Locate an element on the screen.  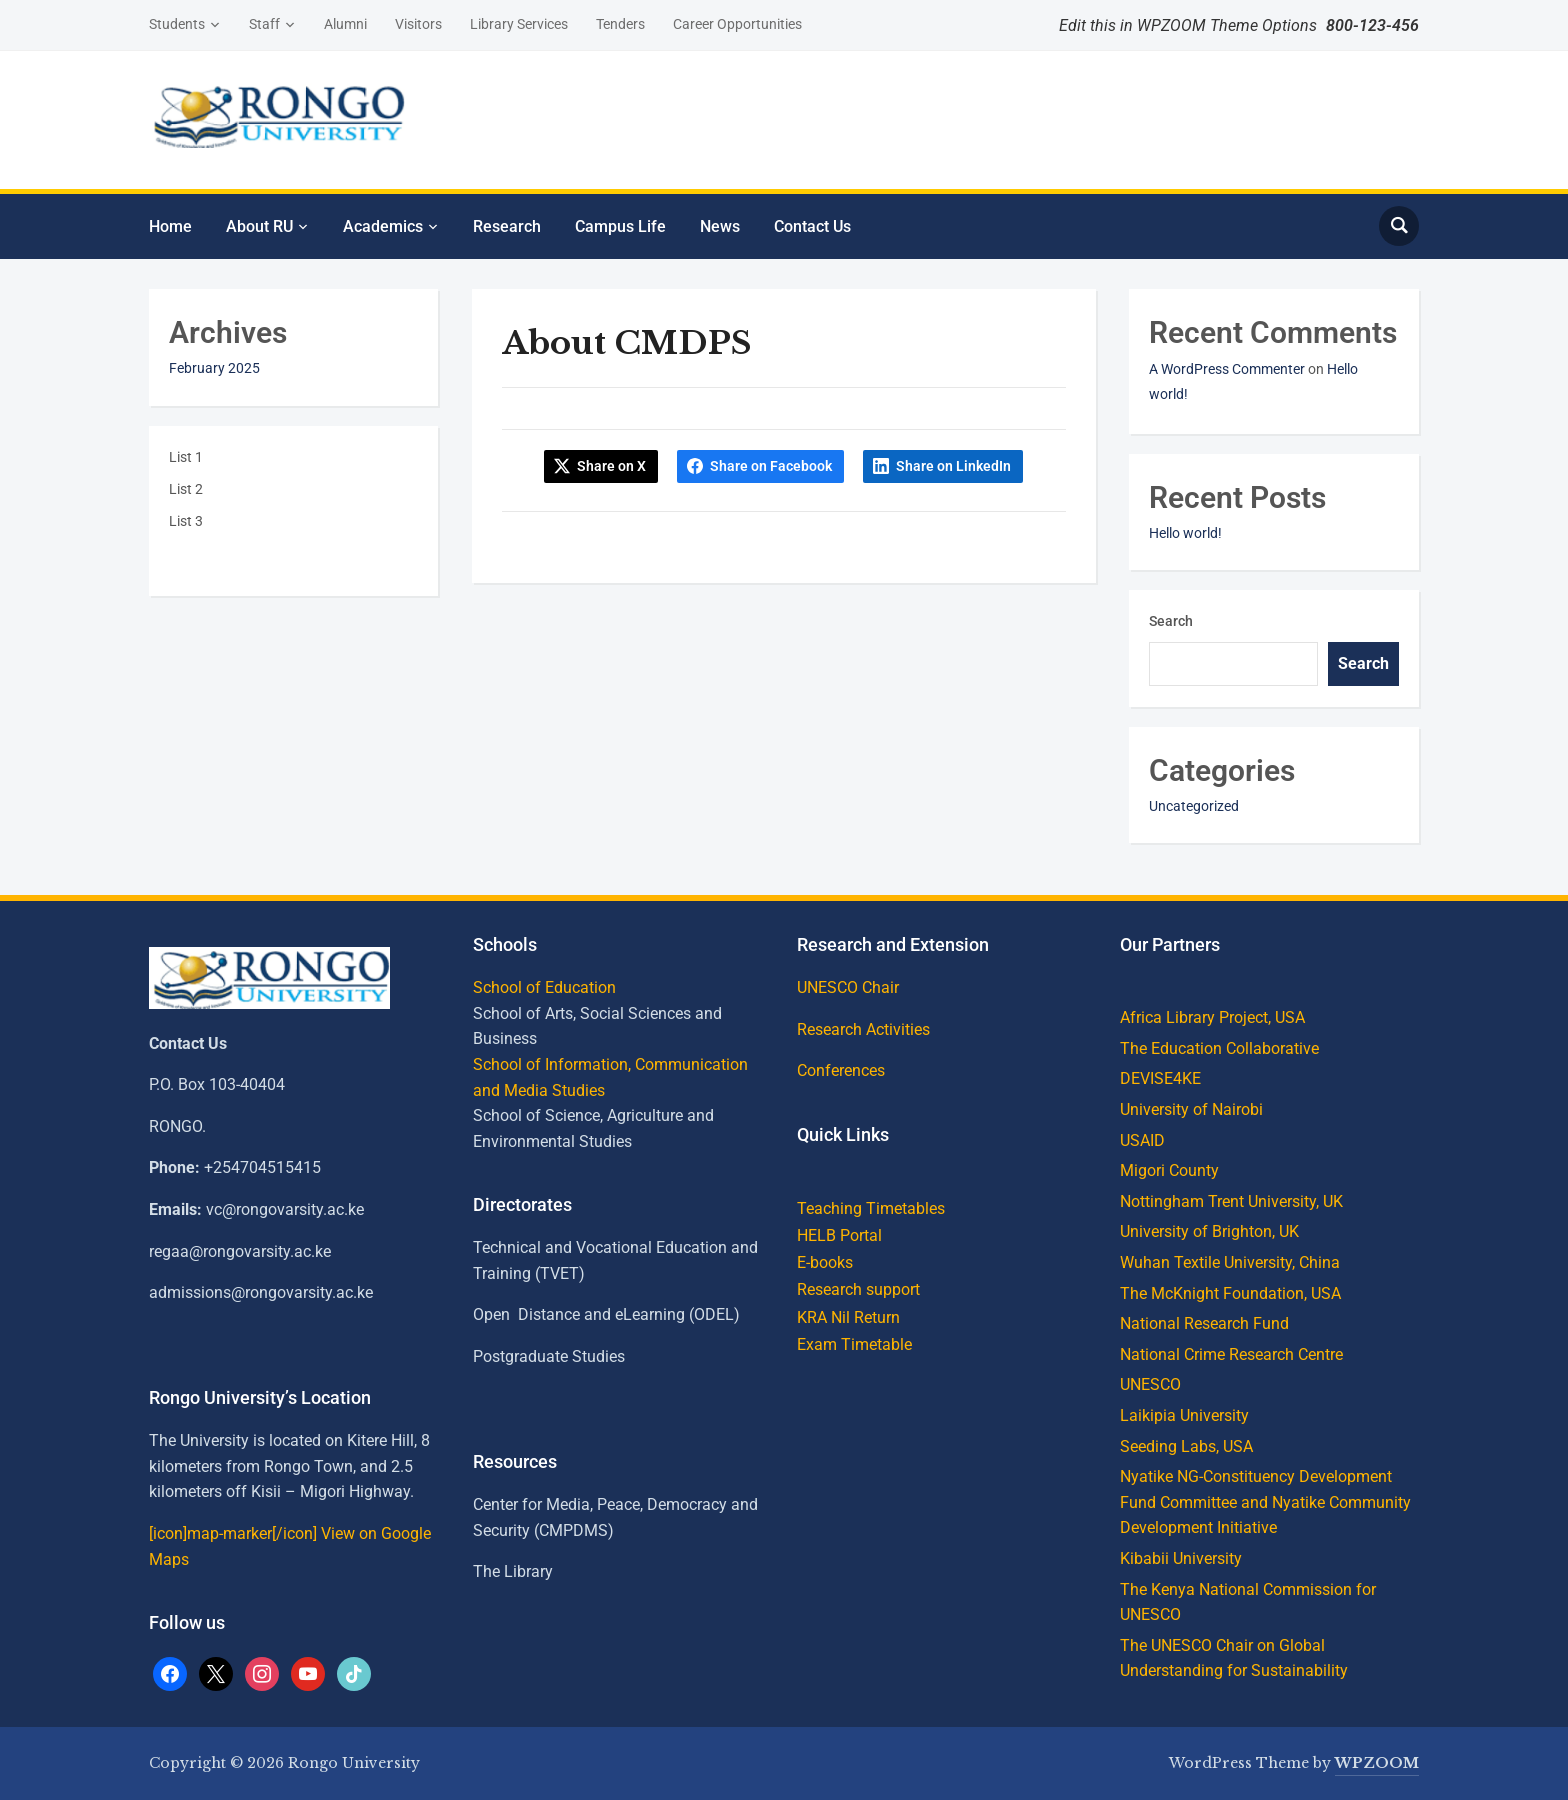
WPZOOM is located at coordinates (1377, 1763).